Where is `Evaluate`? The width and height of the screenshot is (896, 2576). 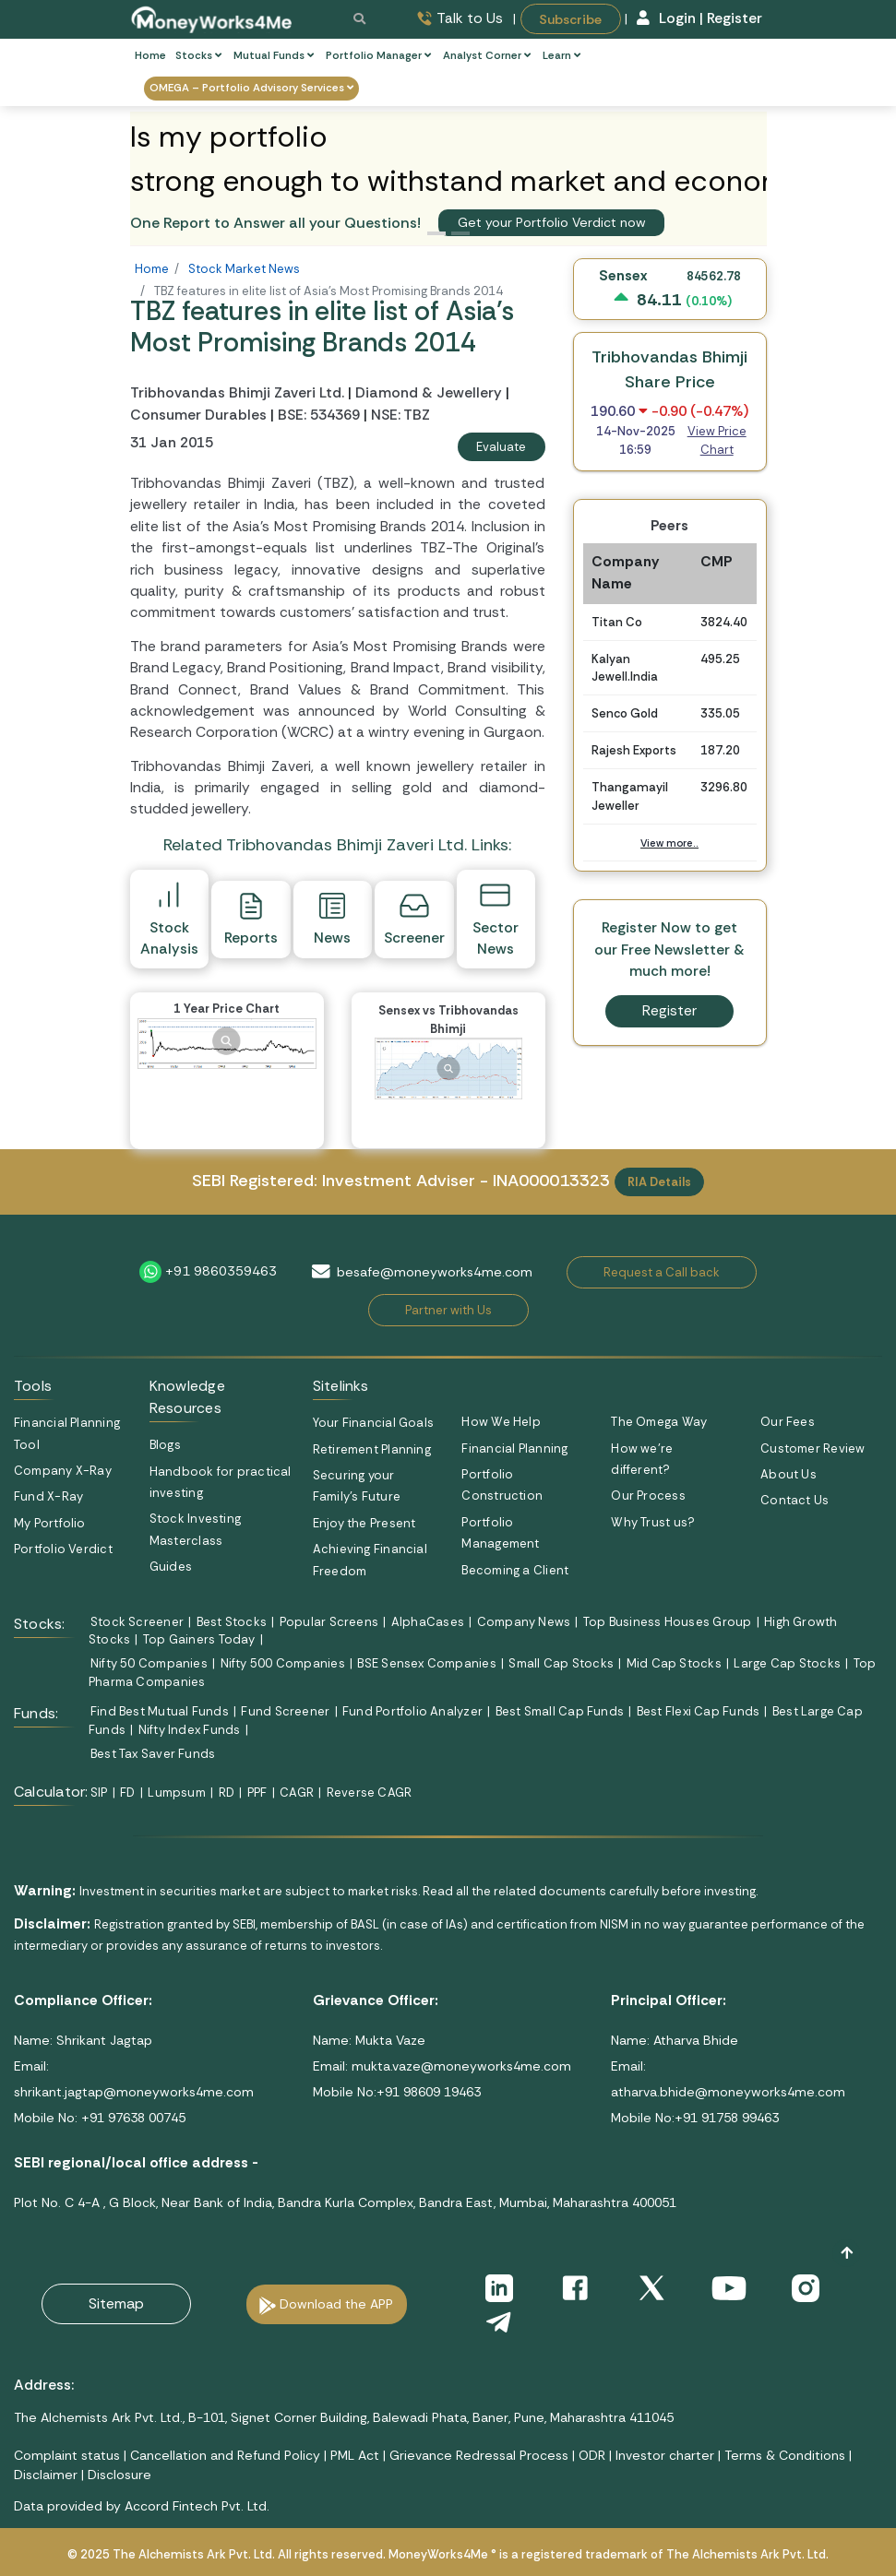 Evaluate is located at coordinates (501, 447).